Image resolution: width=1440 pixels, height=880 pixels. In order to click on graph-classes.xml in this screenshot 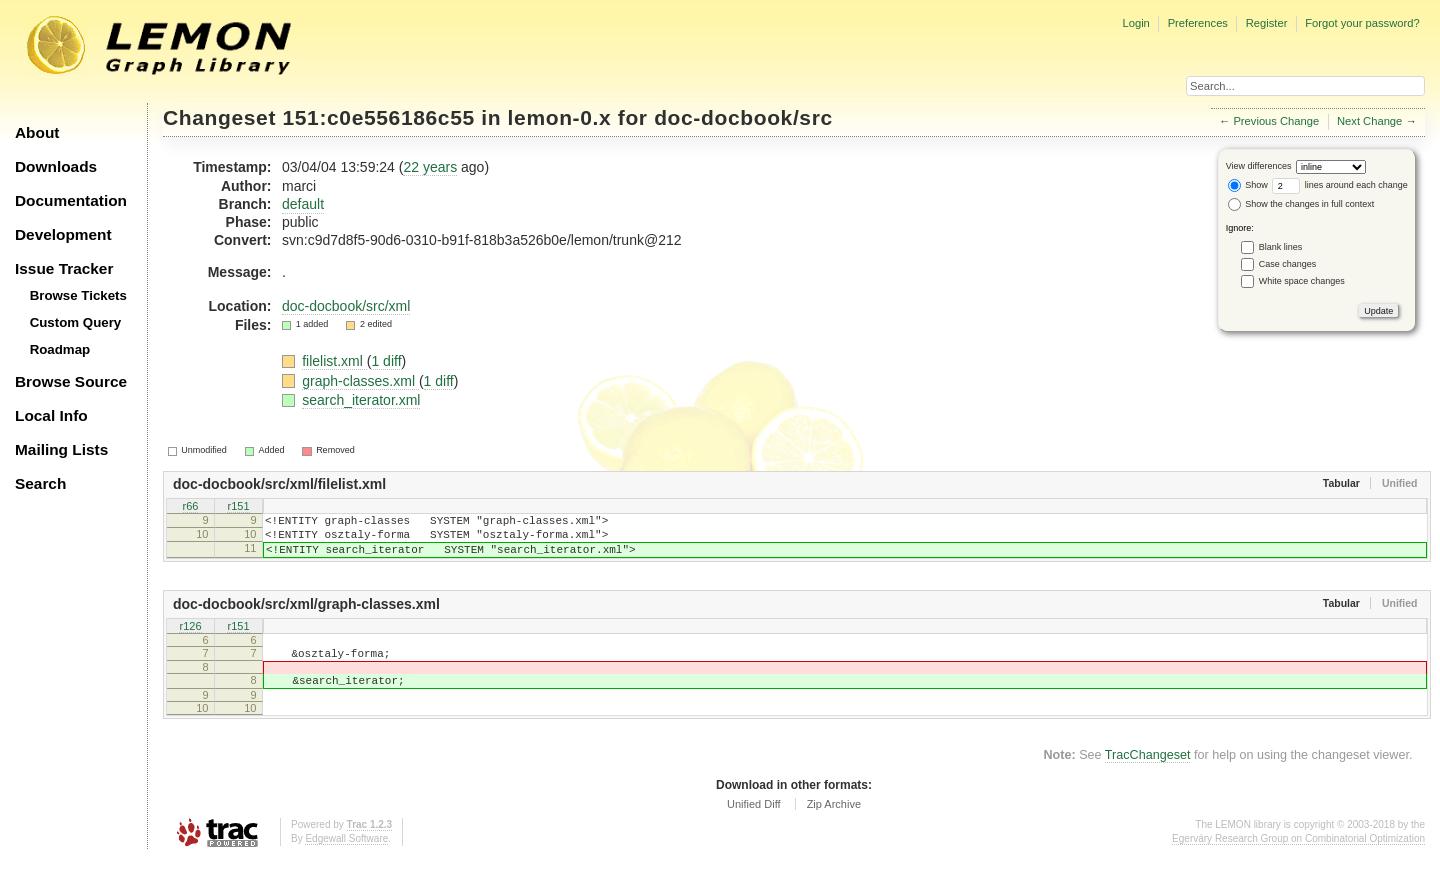, I will do `click(360, 381)`.